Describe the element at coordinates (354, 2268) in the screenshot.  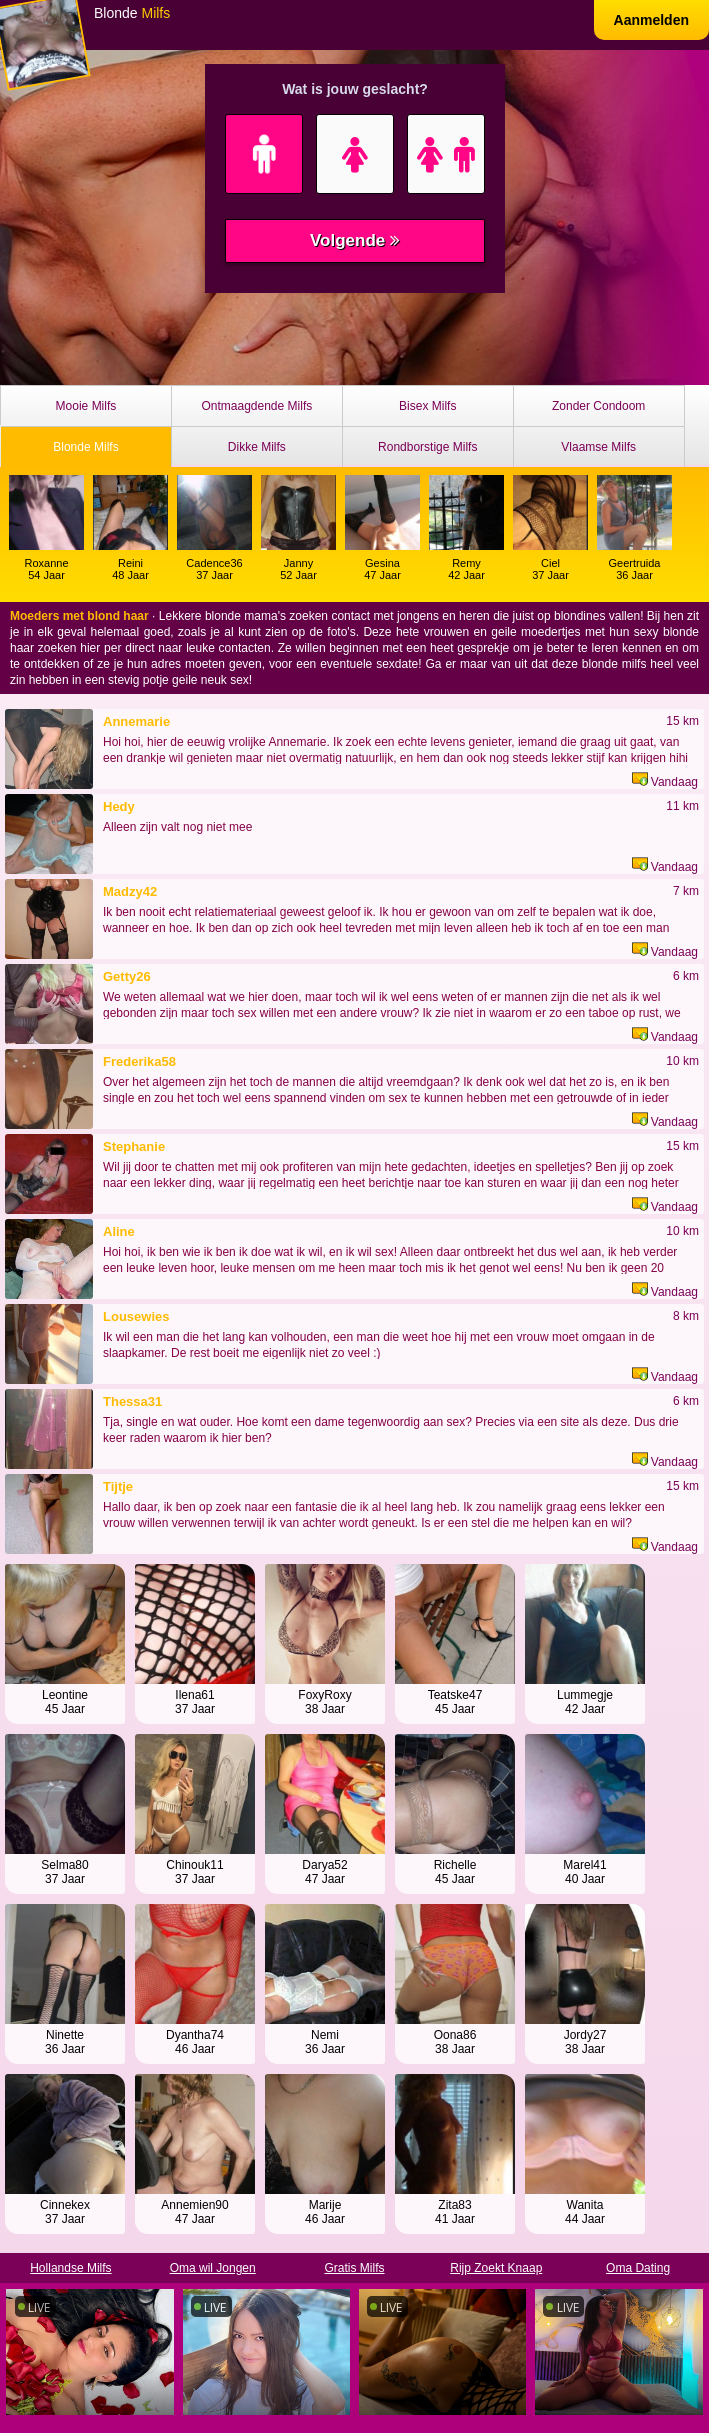
I see `Gratis Milfs` at that location.